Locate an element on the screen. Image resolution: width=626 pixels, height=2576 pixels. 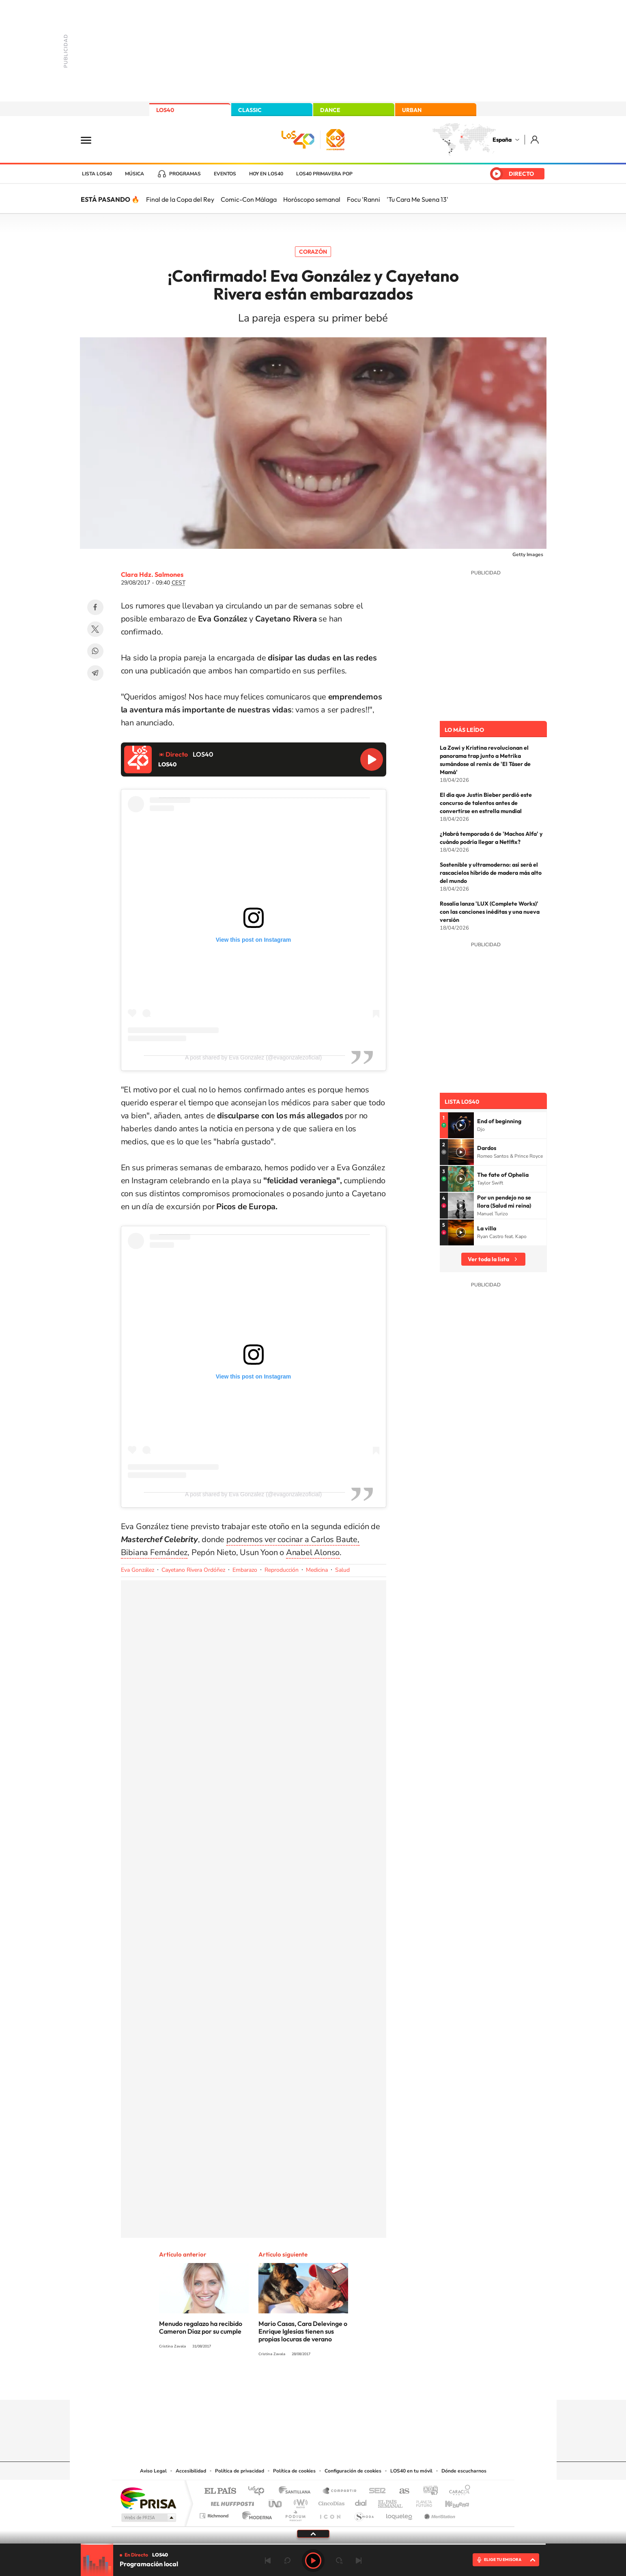
LOS40 en tu móvil is located at coordinates (411, 2471).